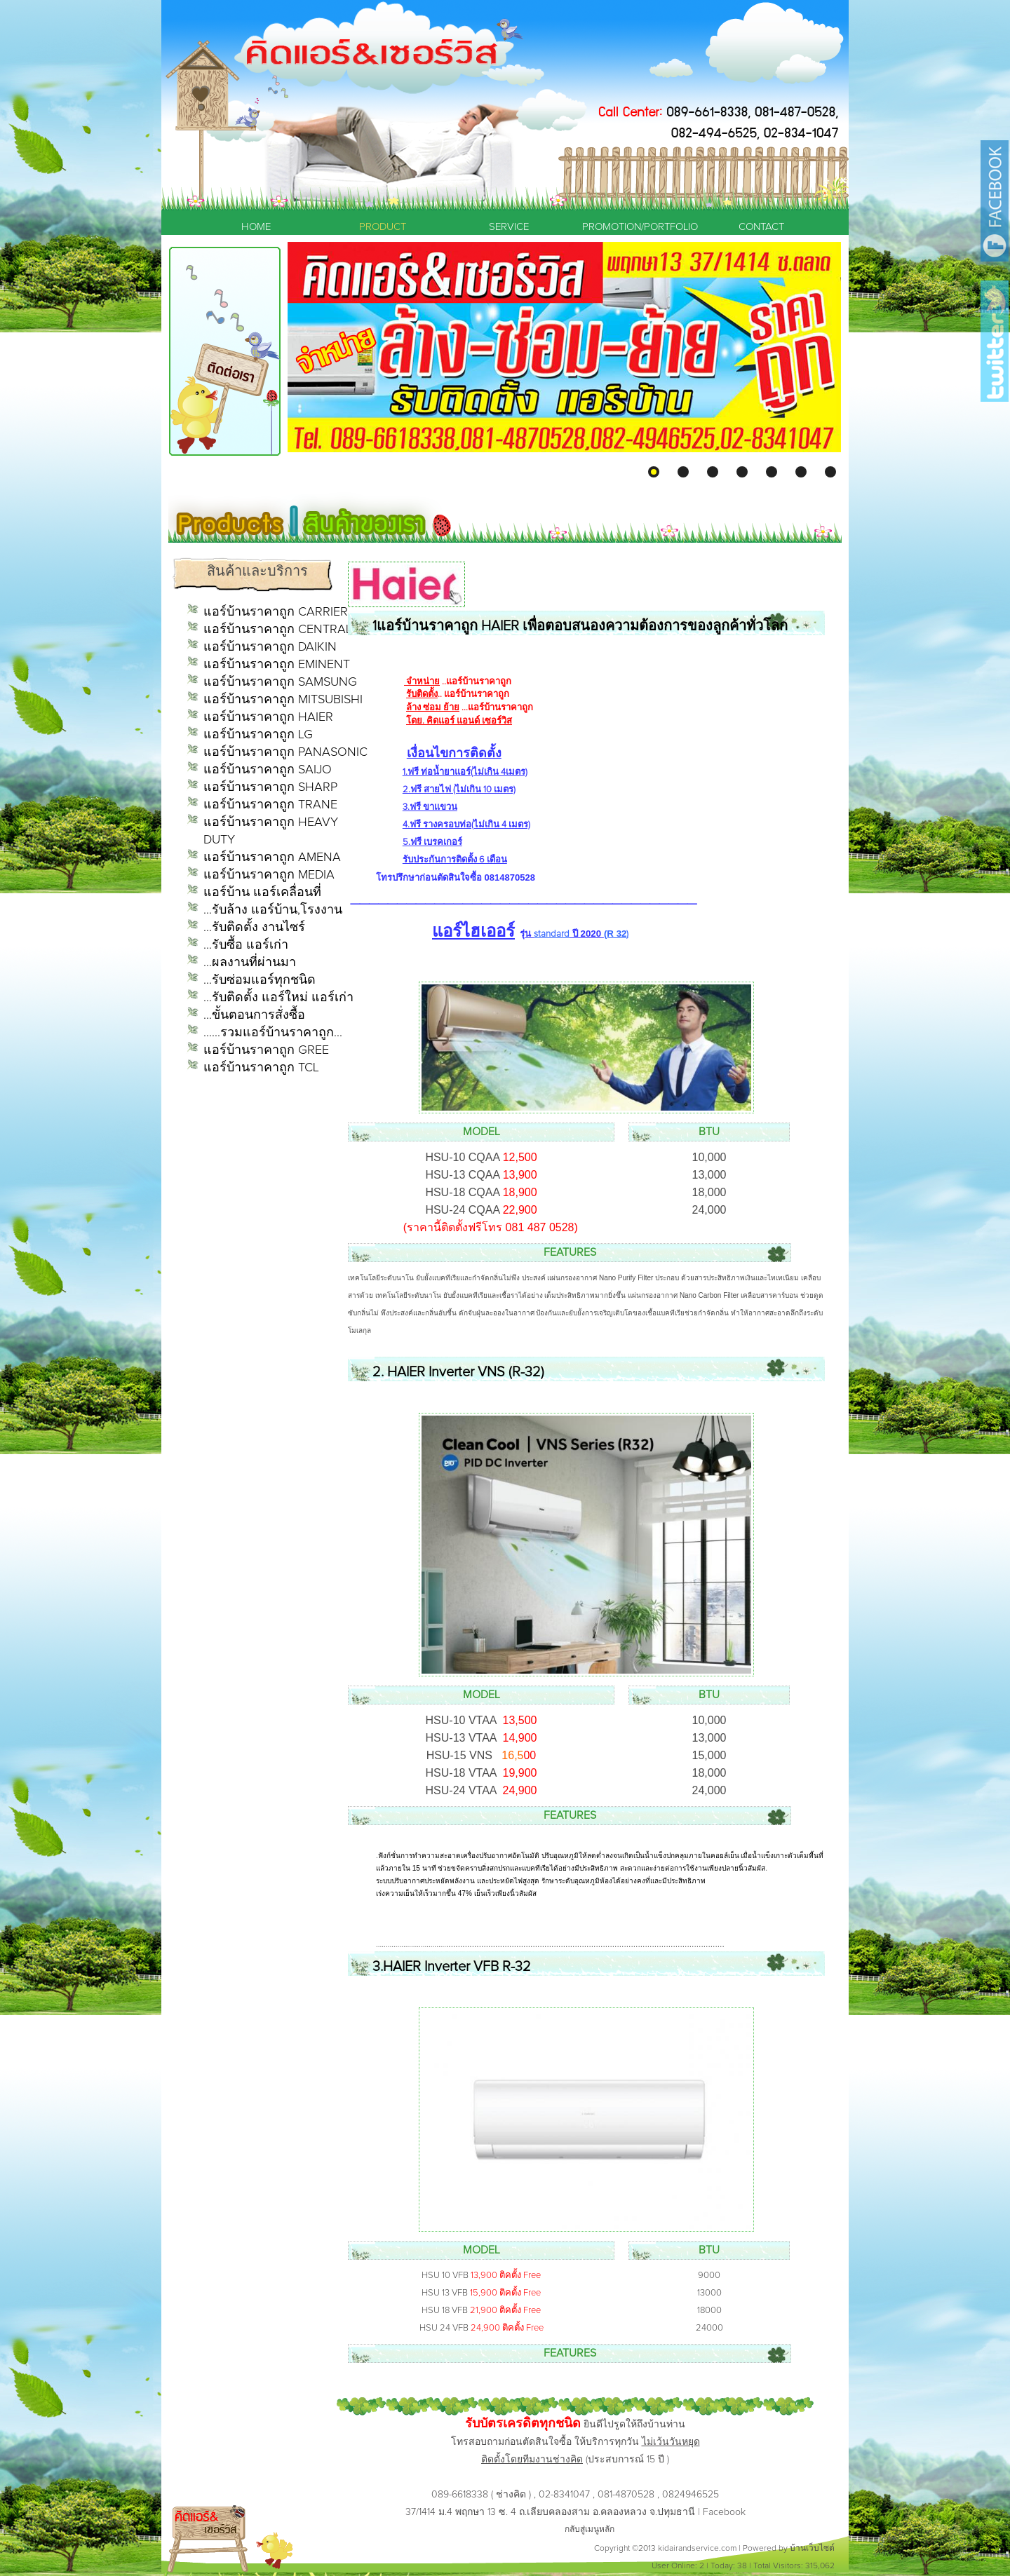 The height and width of the screenshot is (2576, 1010). I want to click on แอร์บ้านราคาถูก HAIER, so click(268, 717).